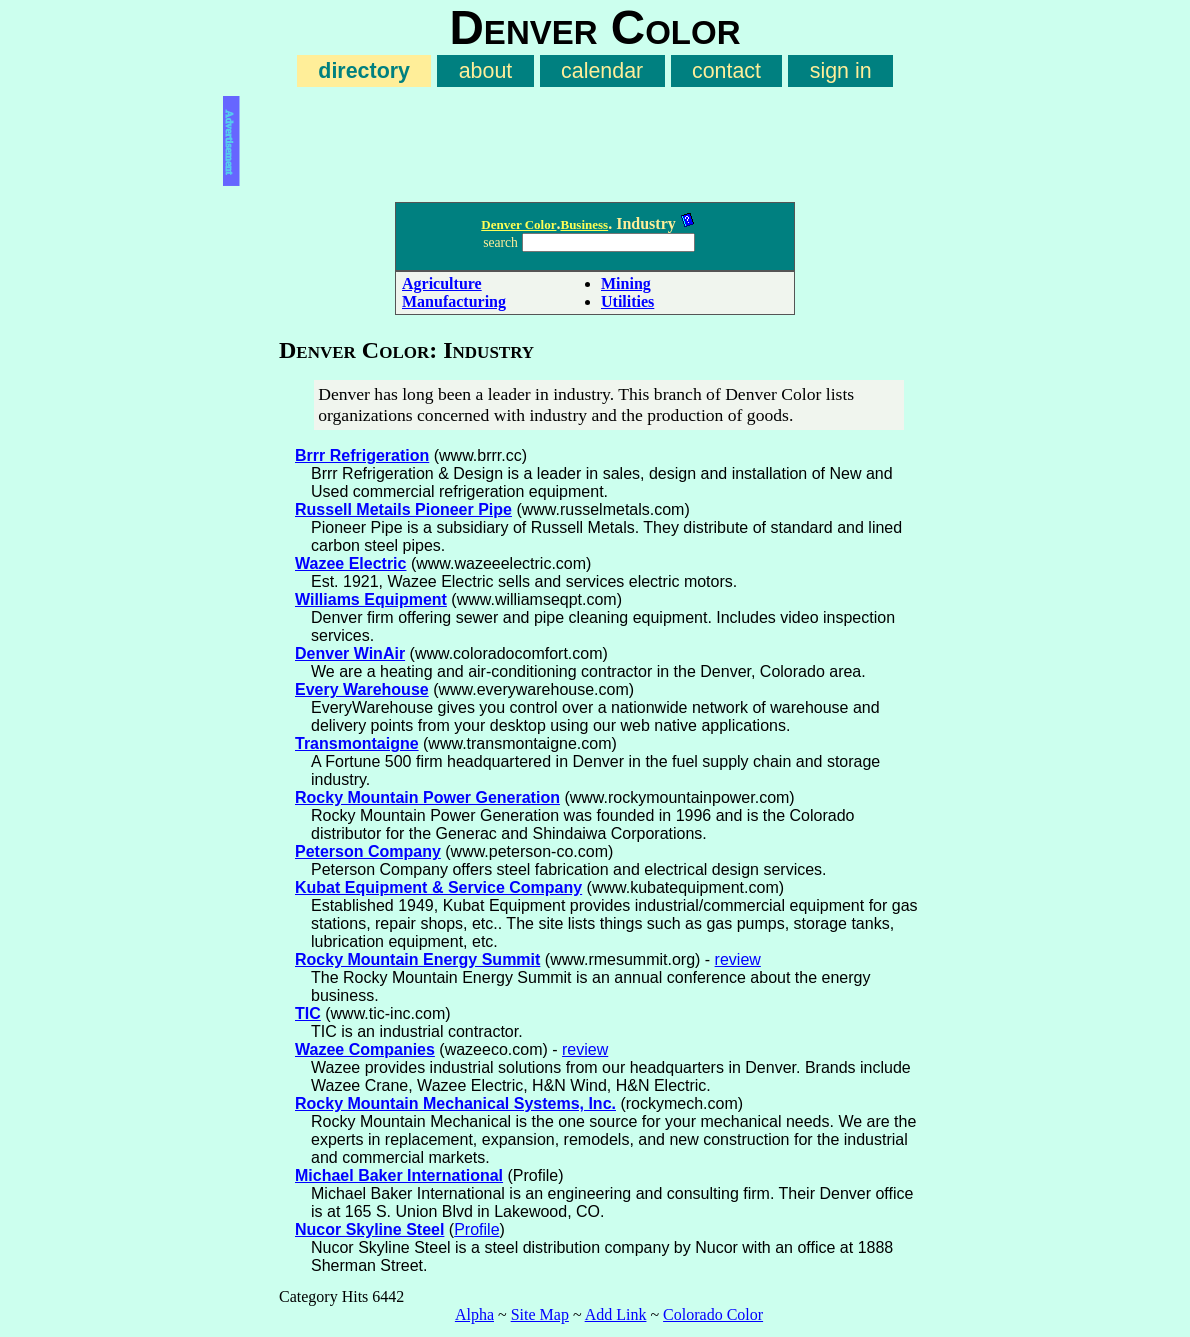  What do you see at coordinates (357, 743) in the screenshot?
I see `Transmontaigne` at bounding box center [357, 743].